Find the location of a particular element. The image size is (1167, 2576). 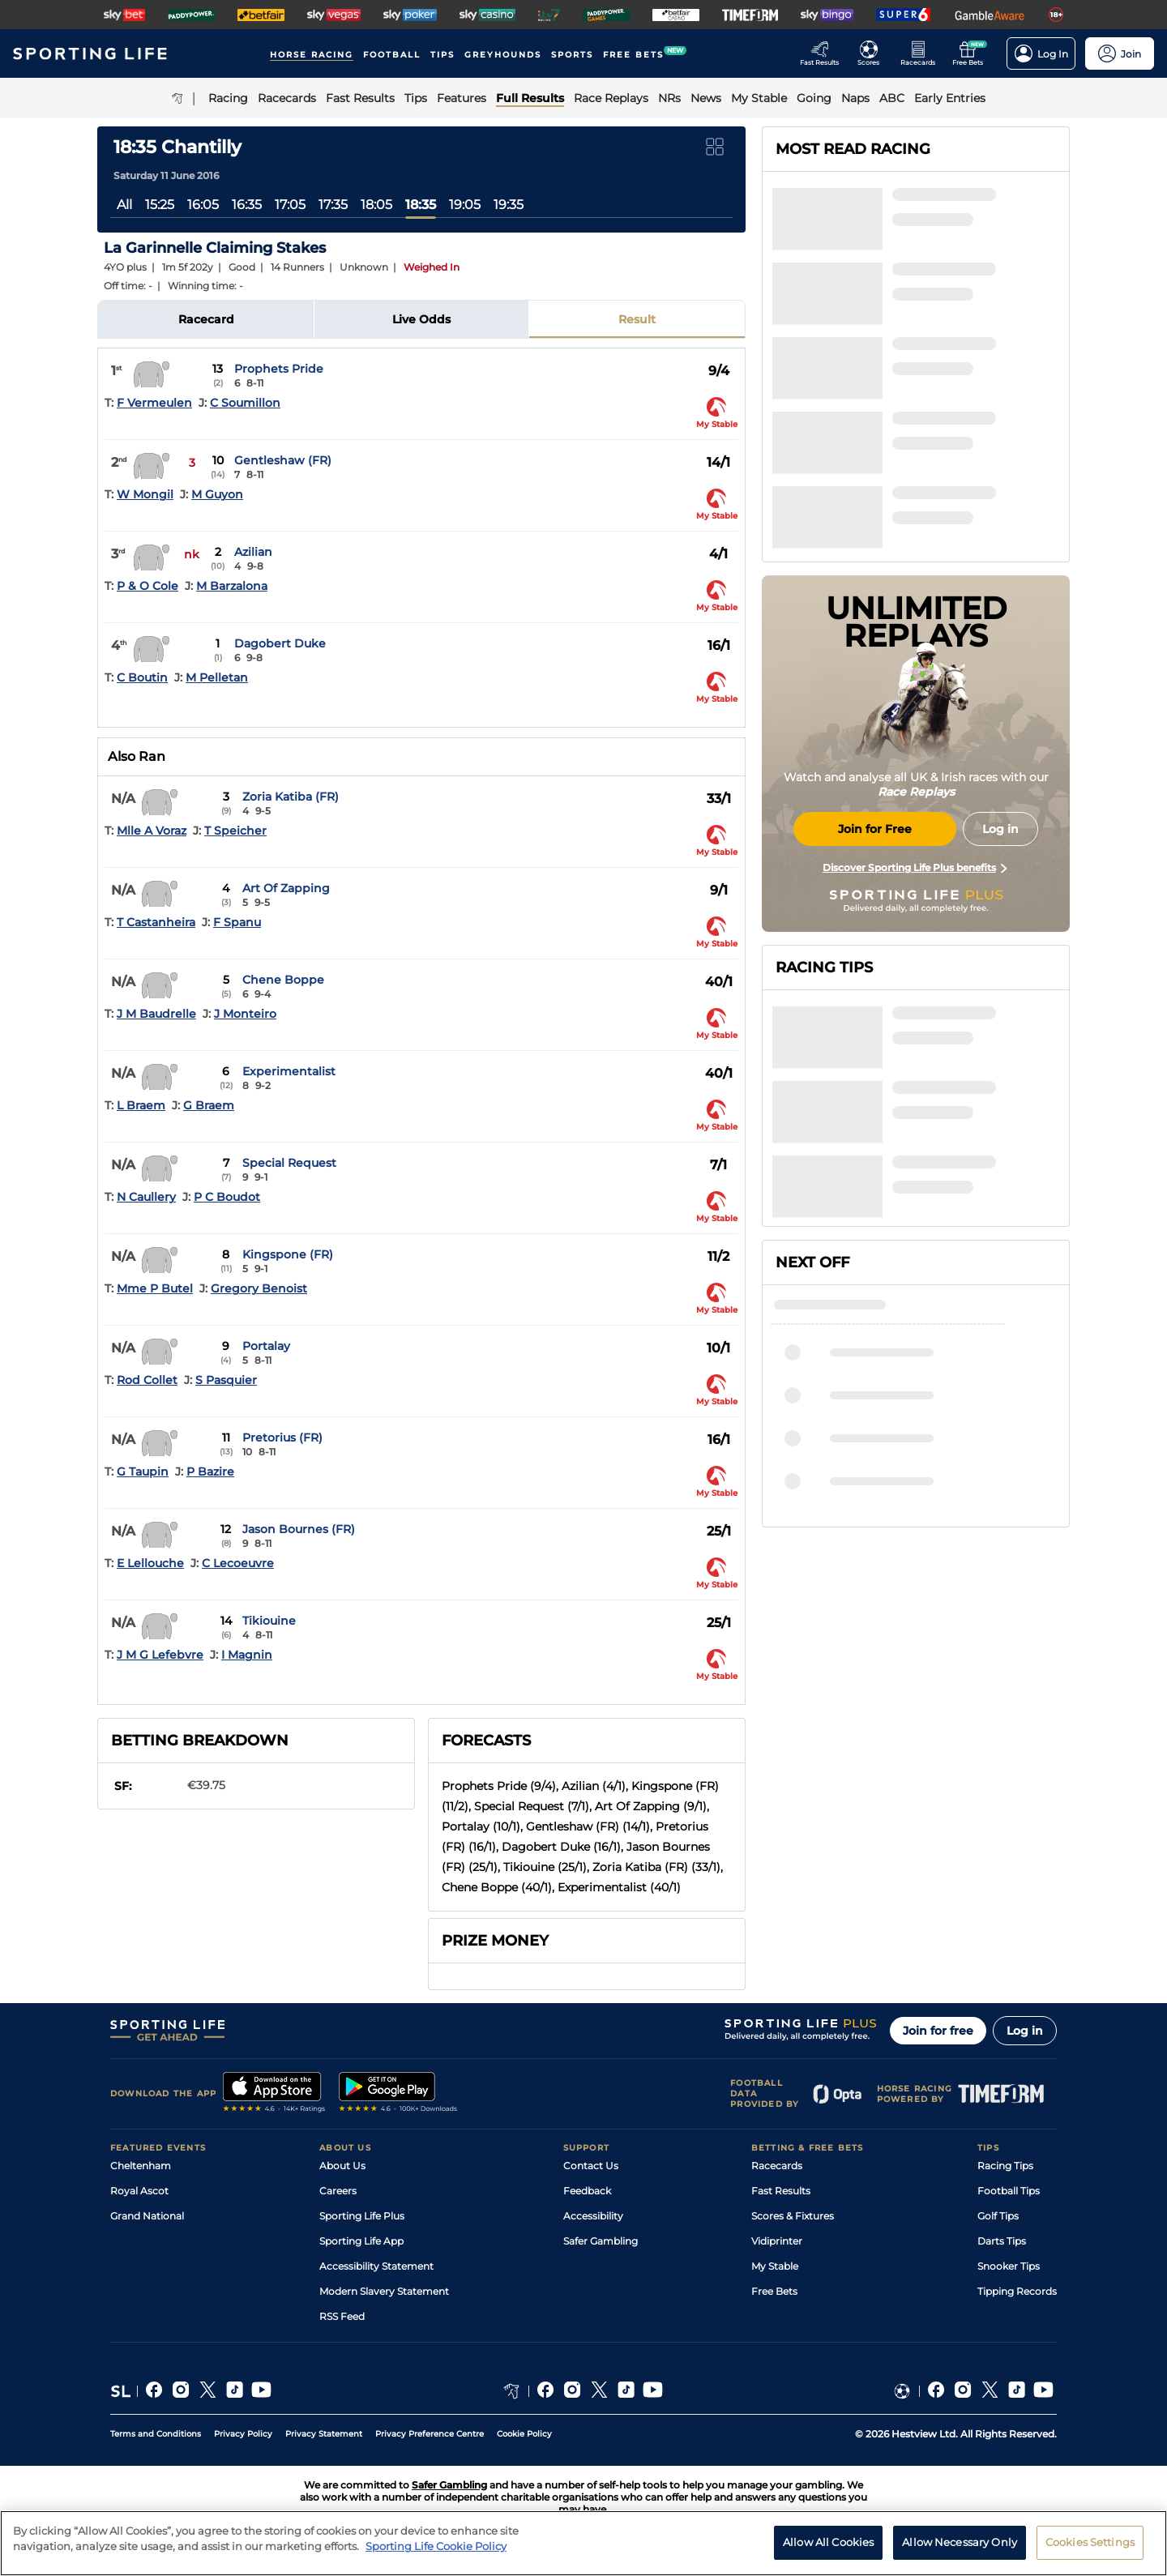

My Stable is located at coordinates (774, 2266).